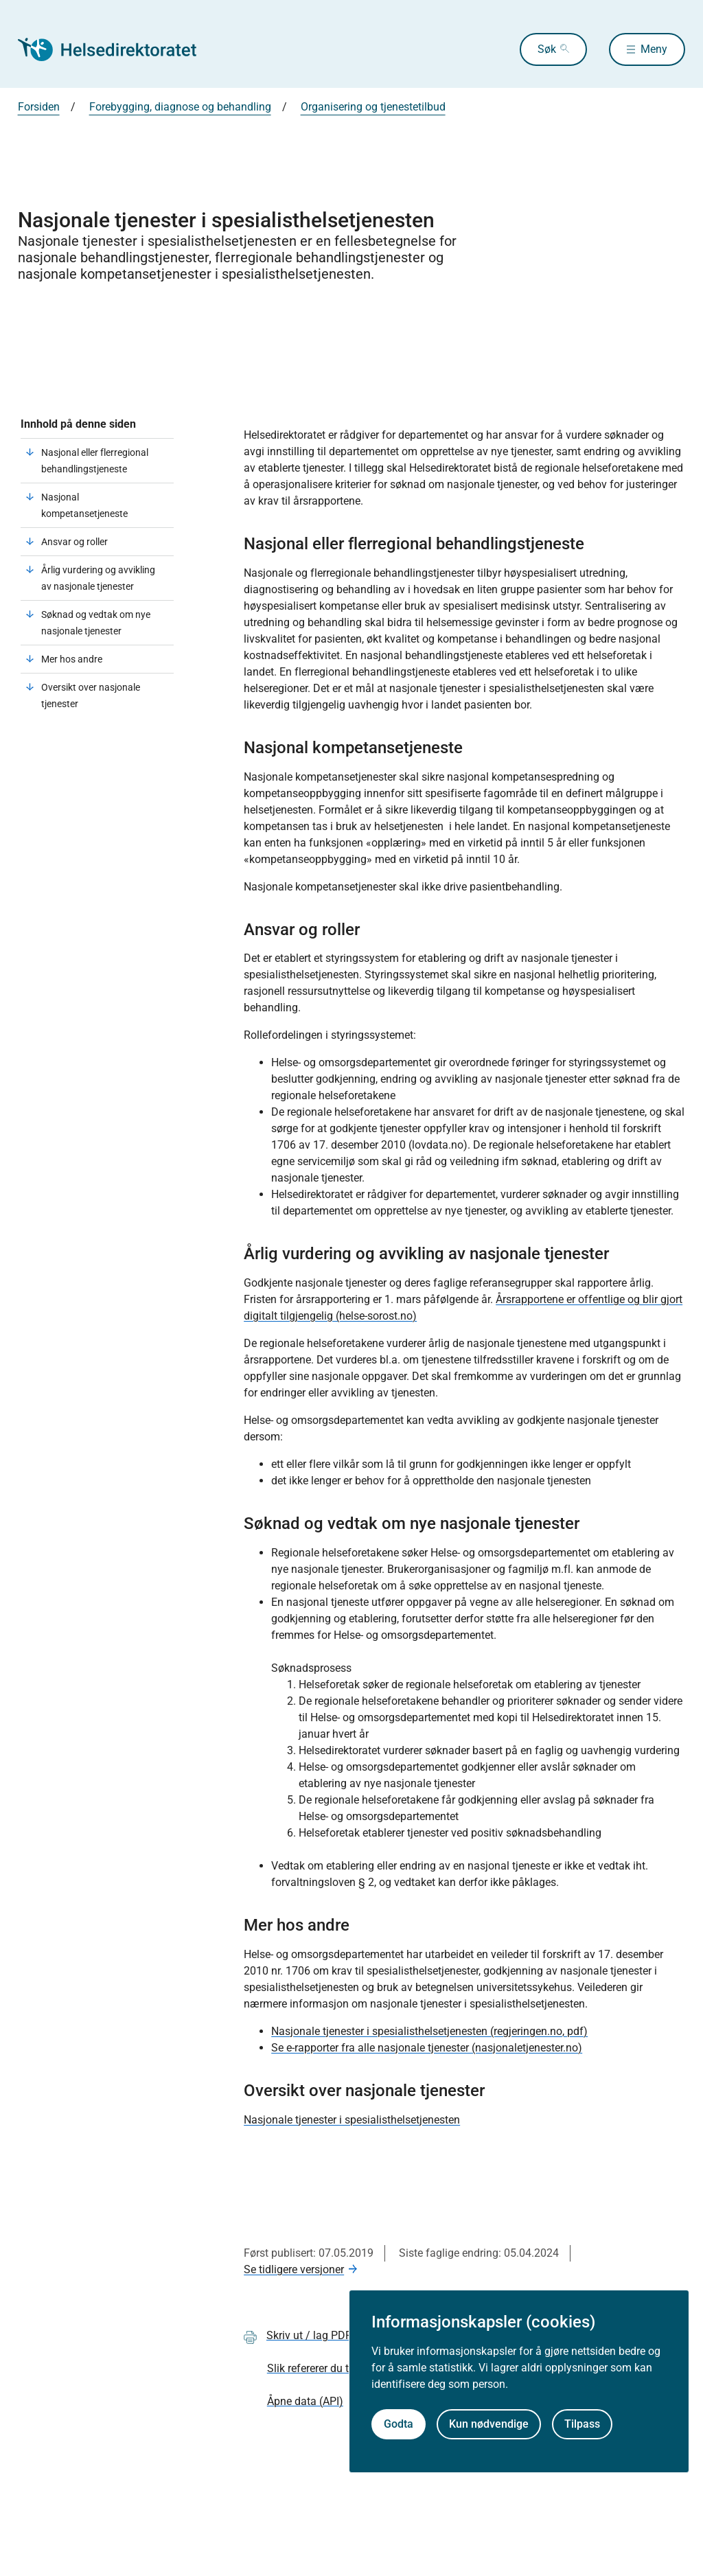 This screenshot has width=703, height=2576. Describe the element at coordinates (429, 2031) in the screenshot. I see `Nasjonale tjenester i spesialisthelsetjenesten (regjeringen.no, pdf)` at that location.